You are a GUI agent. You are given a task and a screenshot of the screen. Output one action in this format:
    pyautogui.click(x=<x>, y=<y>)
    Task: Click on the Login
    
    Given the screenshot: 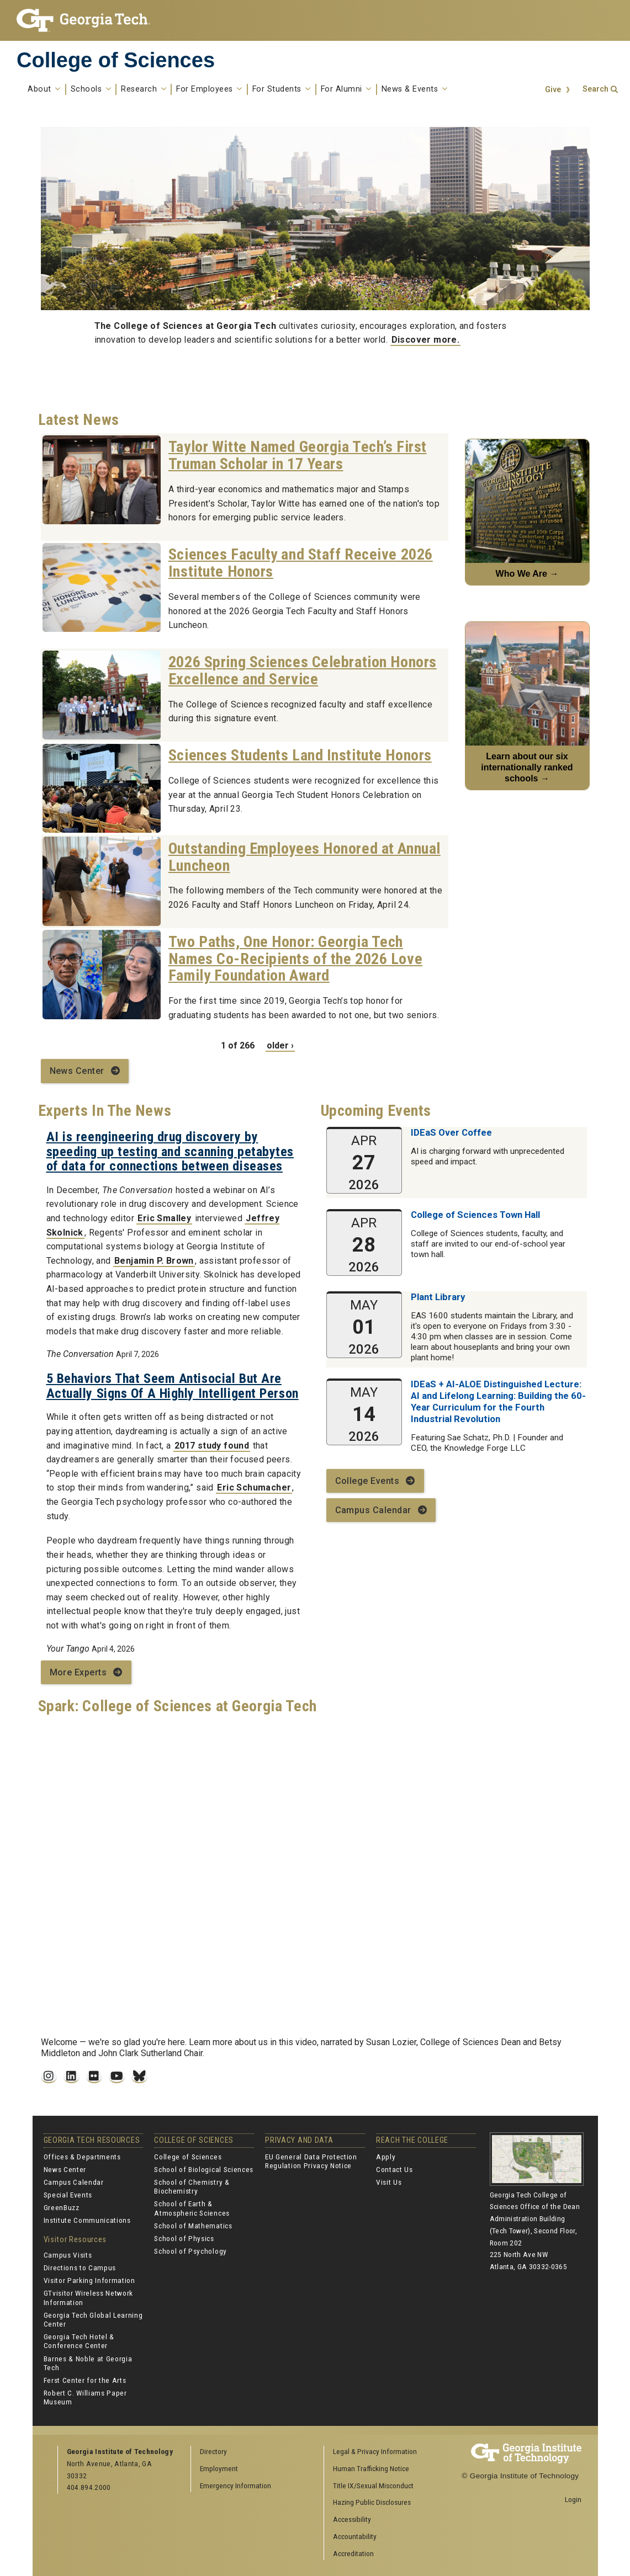 What is the action you would take?
    pyautogui.click(x=573, y=2499)
    